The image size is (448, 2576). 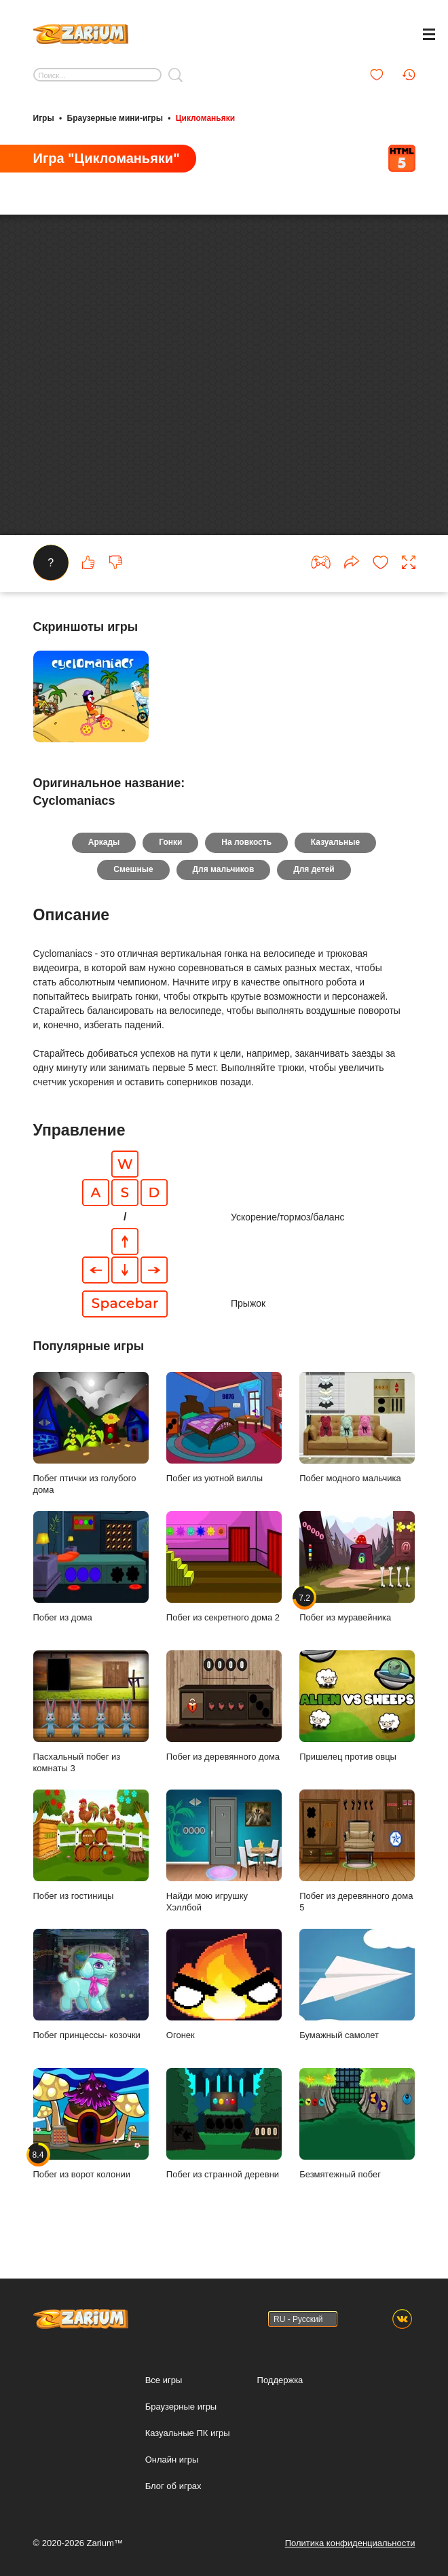 I want to click on На ловкость, so click(x=246, y=859).